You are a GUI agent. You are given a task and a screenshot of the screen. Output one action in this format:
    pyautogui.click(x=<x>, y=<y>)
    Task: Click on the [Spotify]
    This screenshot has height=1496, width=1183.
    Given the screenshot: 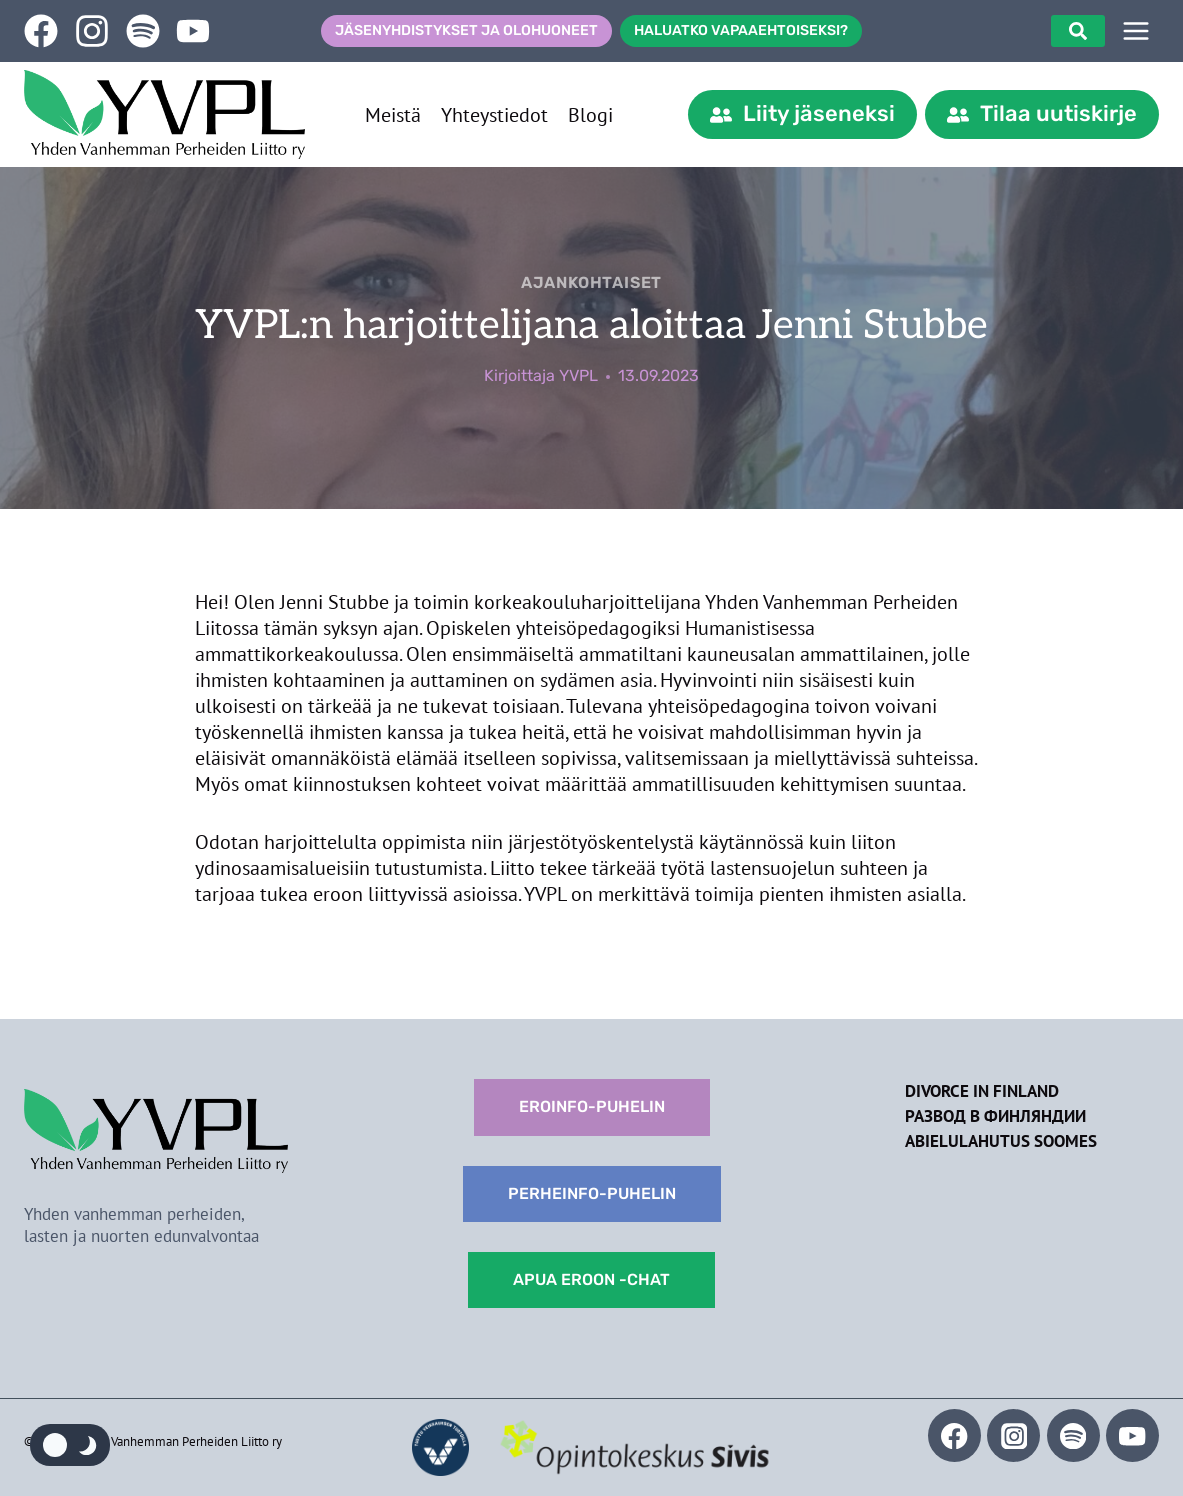 What is the action you would take?
    pyautogui.click(x=1073, y=1435)
    